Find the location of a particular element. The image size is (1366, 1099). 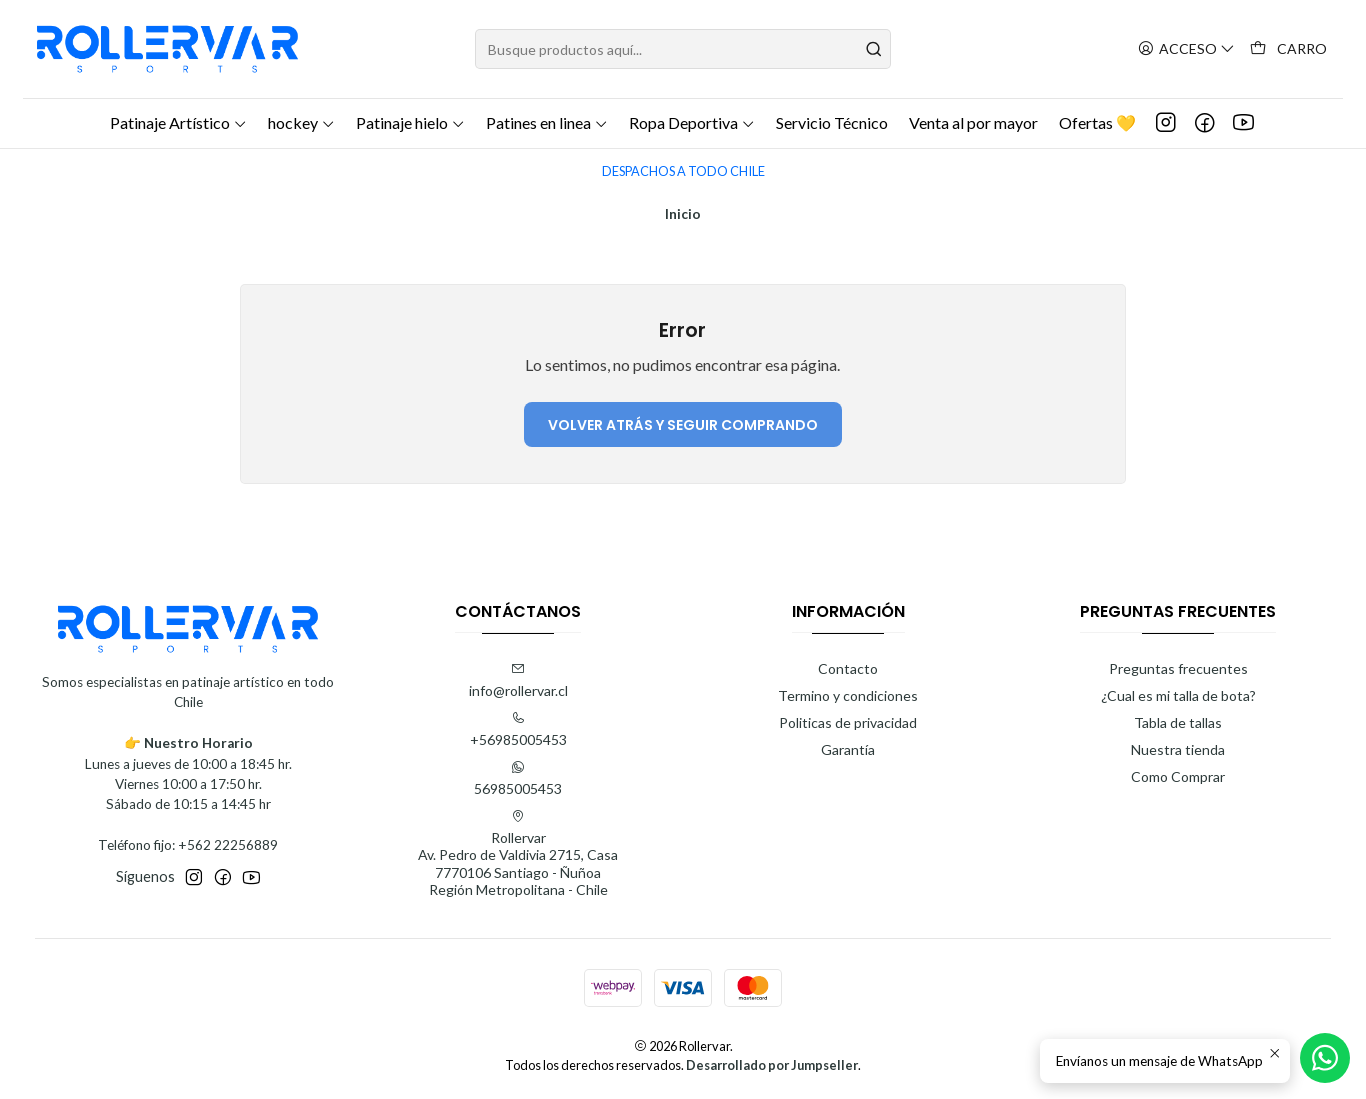

+56985005453 [Llámanos] is located at coordinates (518, 729).